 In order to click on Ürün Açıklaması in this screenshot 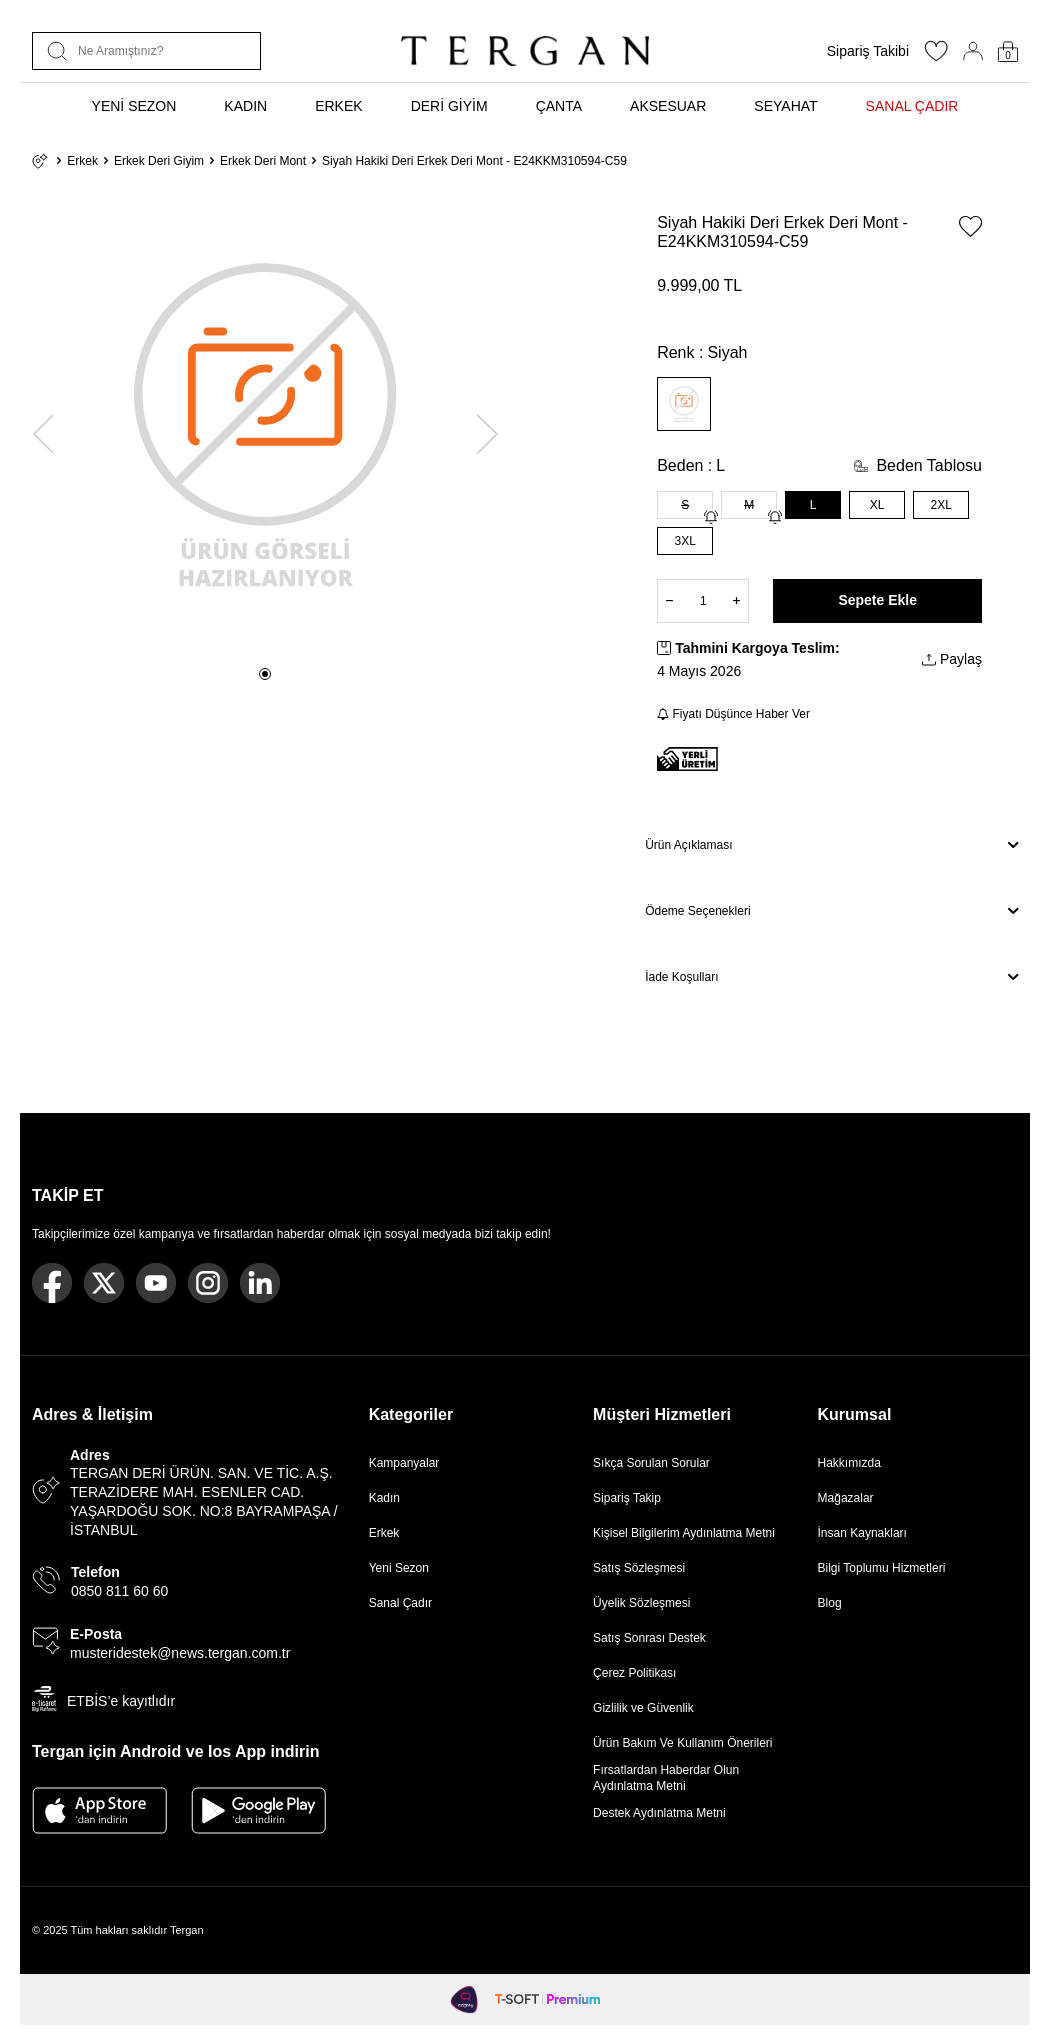, I will do `click(831, 845)`.